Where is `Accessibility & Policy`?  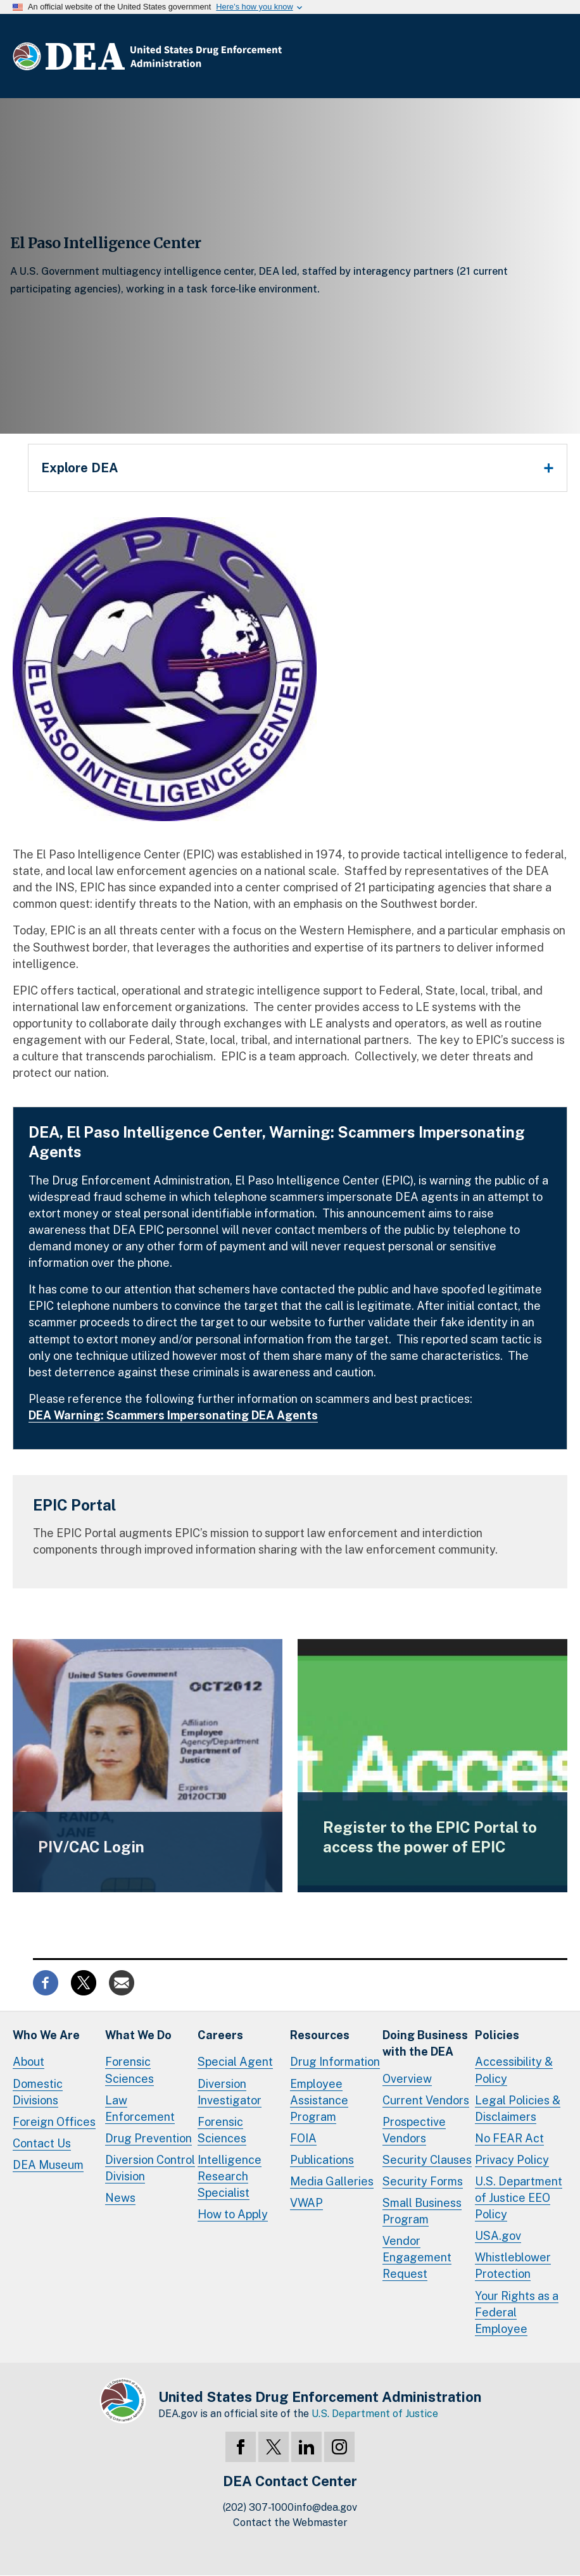
Accessibility & Policy is located at coordinates (514, 2070).